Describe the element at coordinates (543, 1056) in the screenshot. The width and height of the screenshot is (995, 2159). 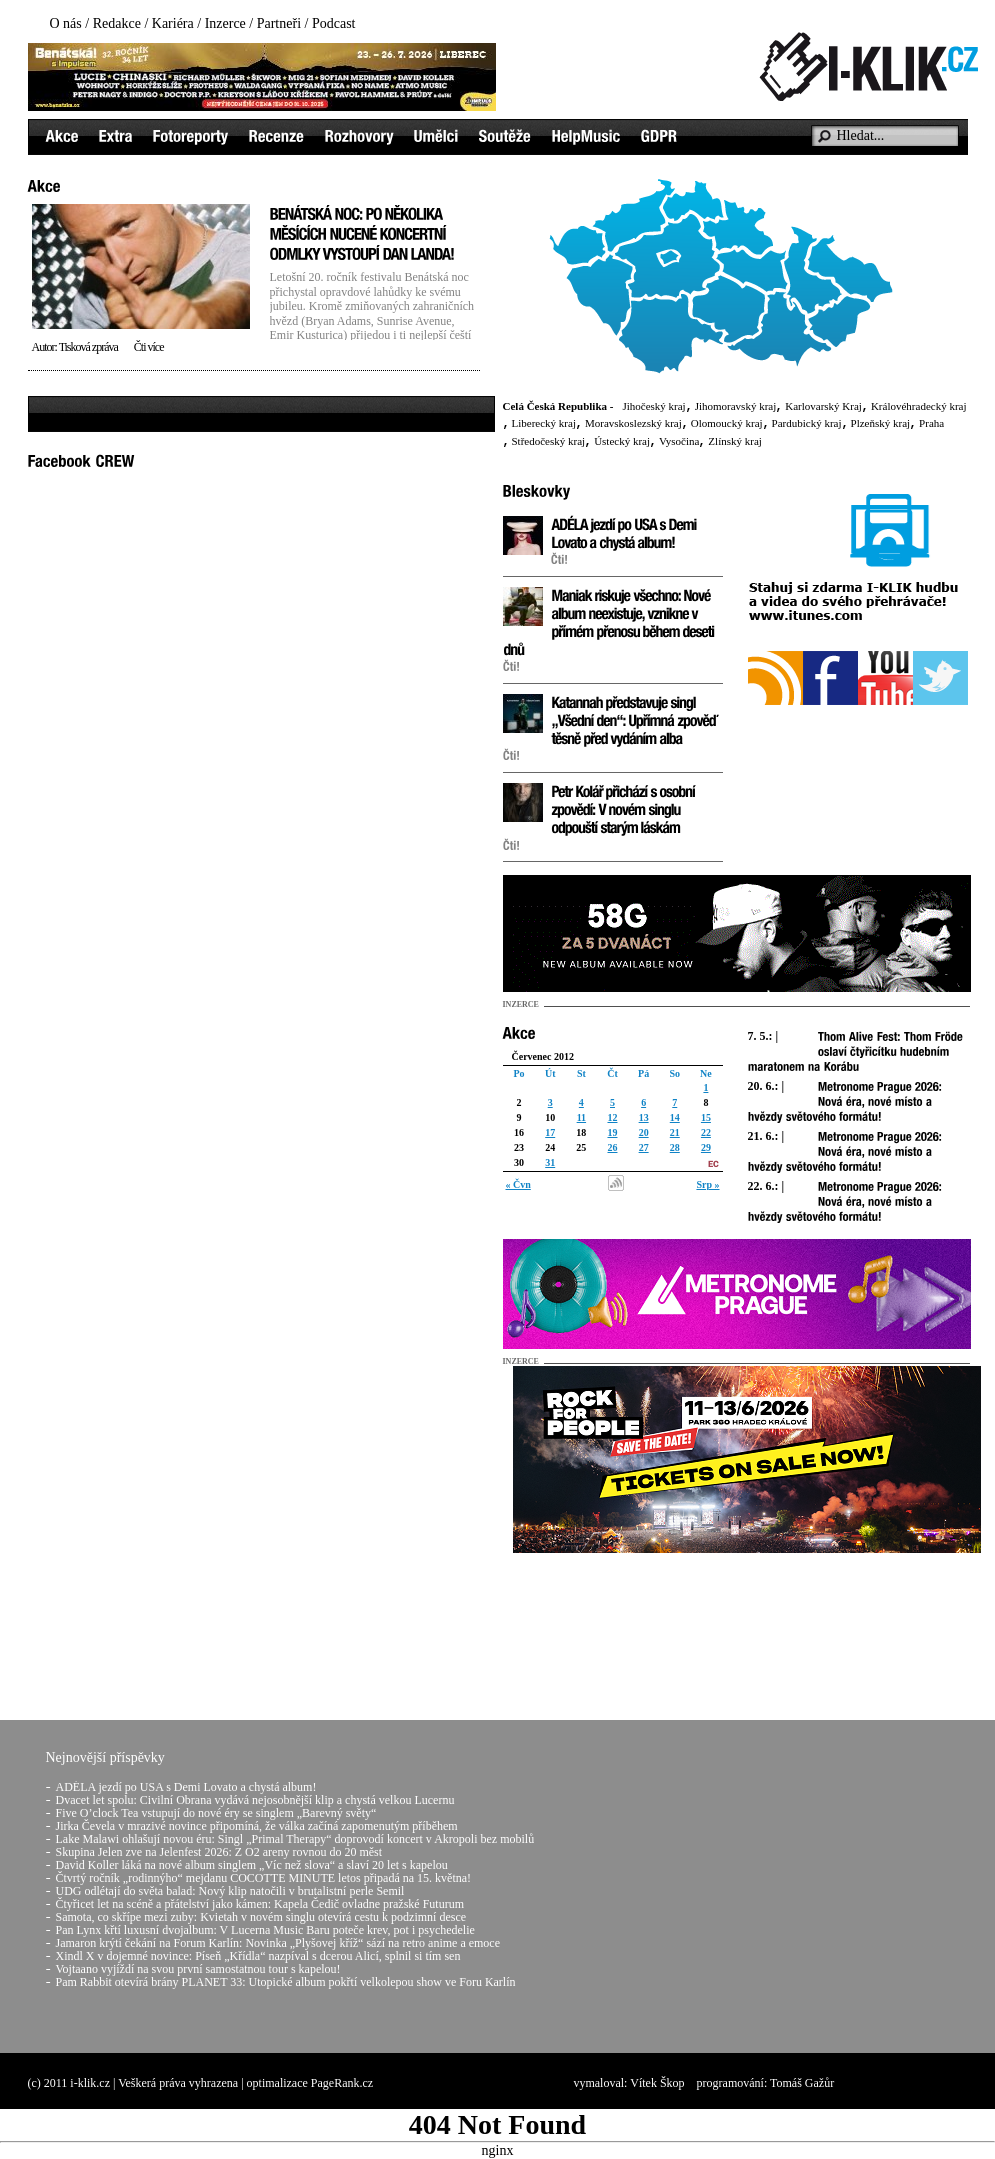
I see `Červenec 2012` at that location.